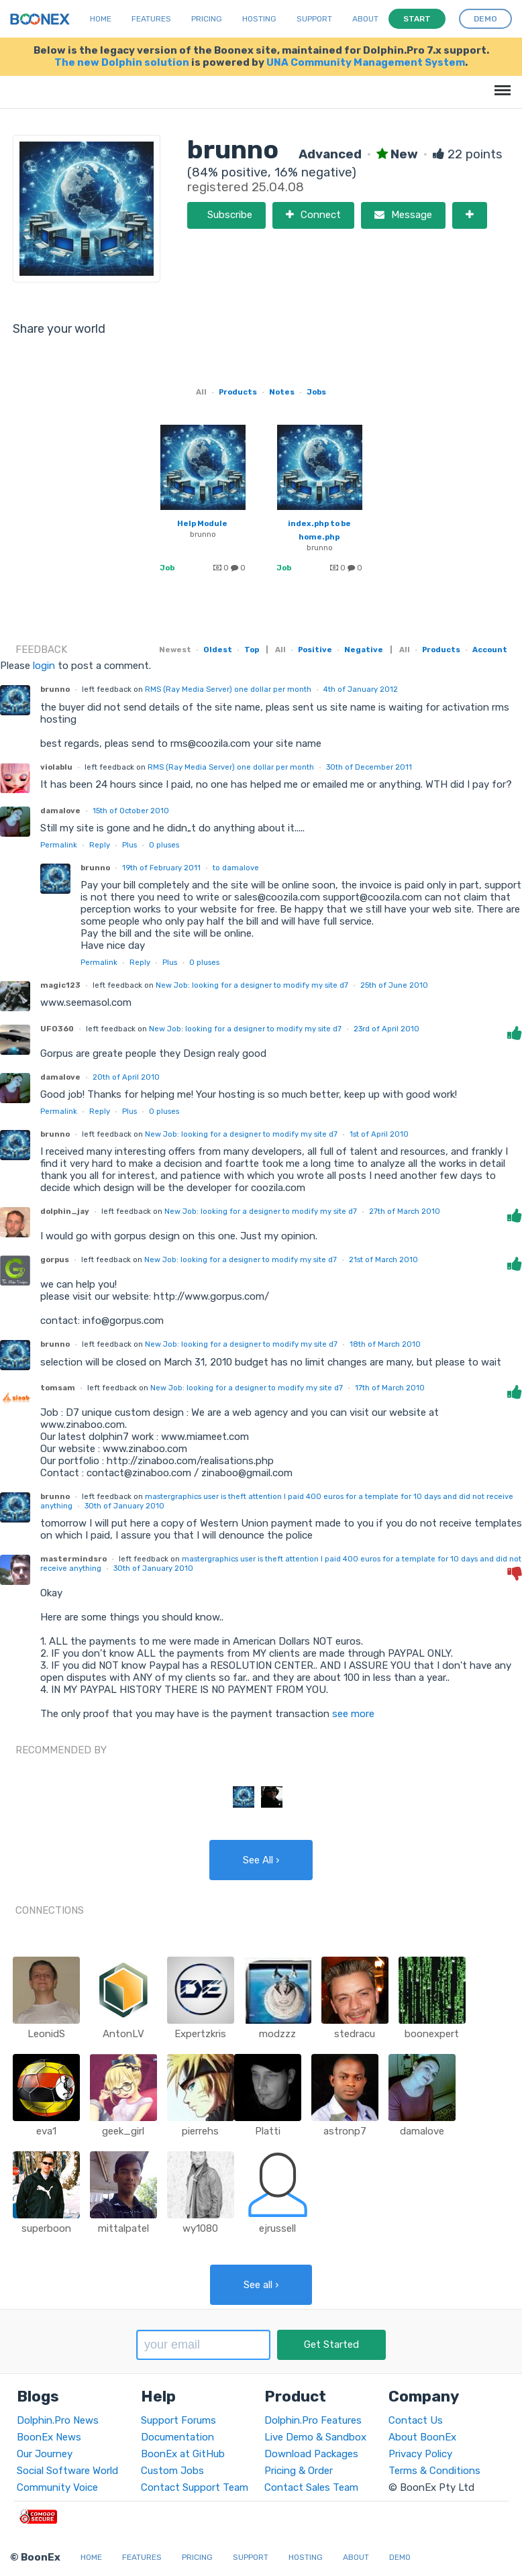 The height and width of the screenshot is (2576, 522). I want to click on boonexpert, so click(432, 2034).